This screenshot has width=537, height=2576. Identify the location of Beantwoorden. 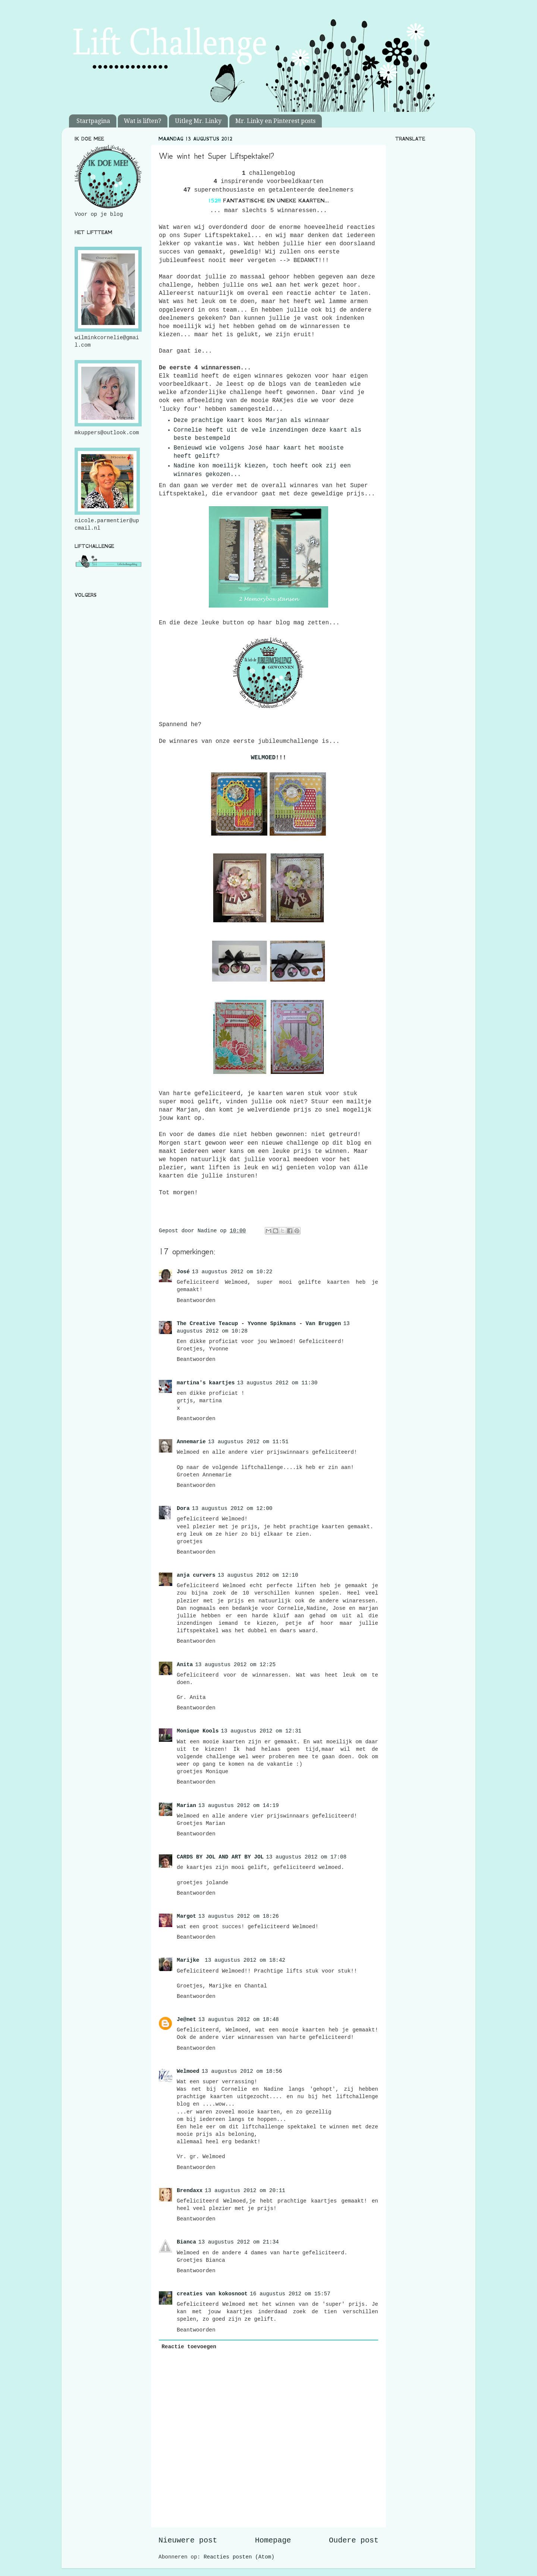
(196, 1300).